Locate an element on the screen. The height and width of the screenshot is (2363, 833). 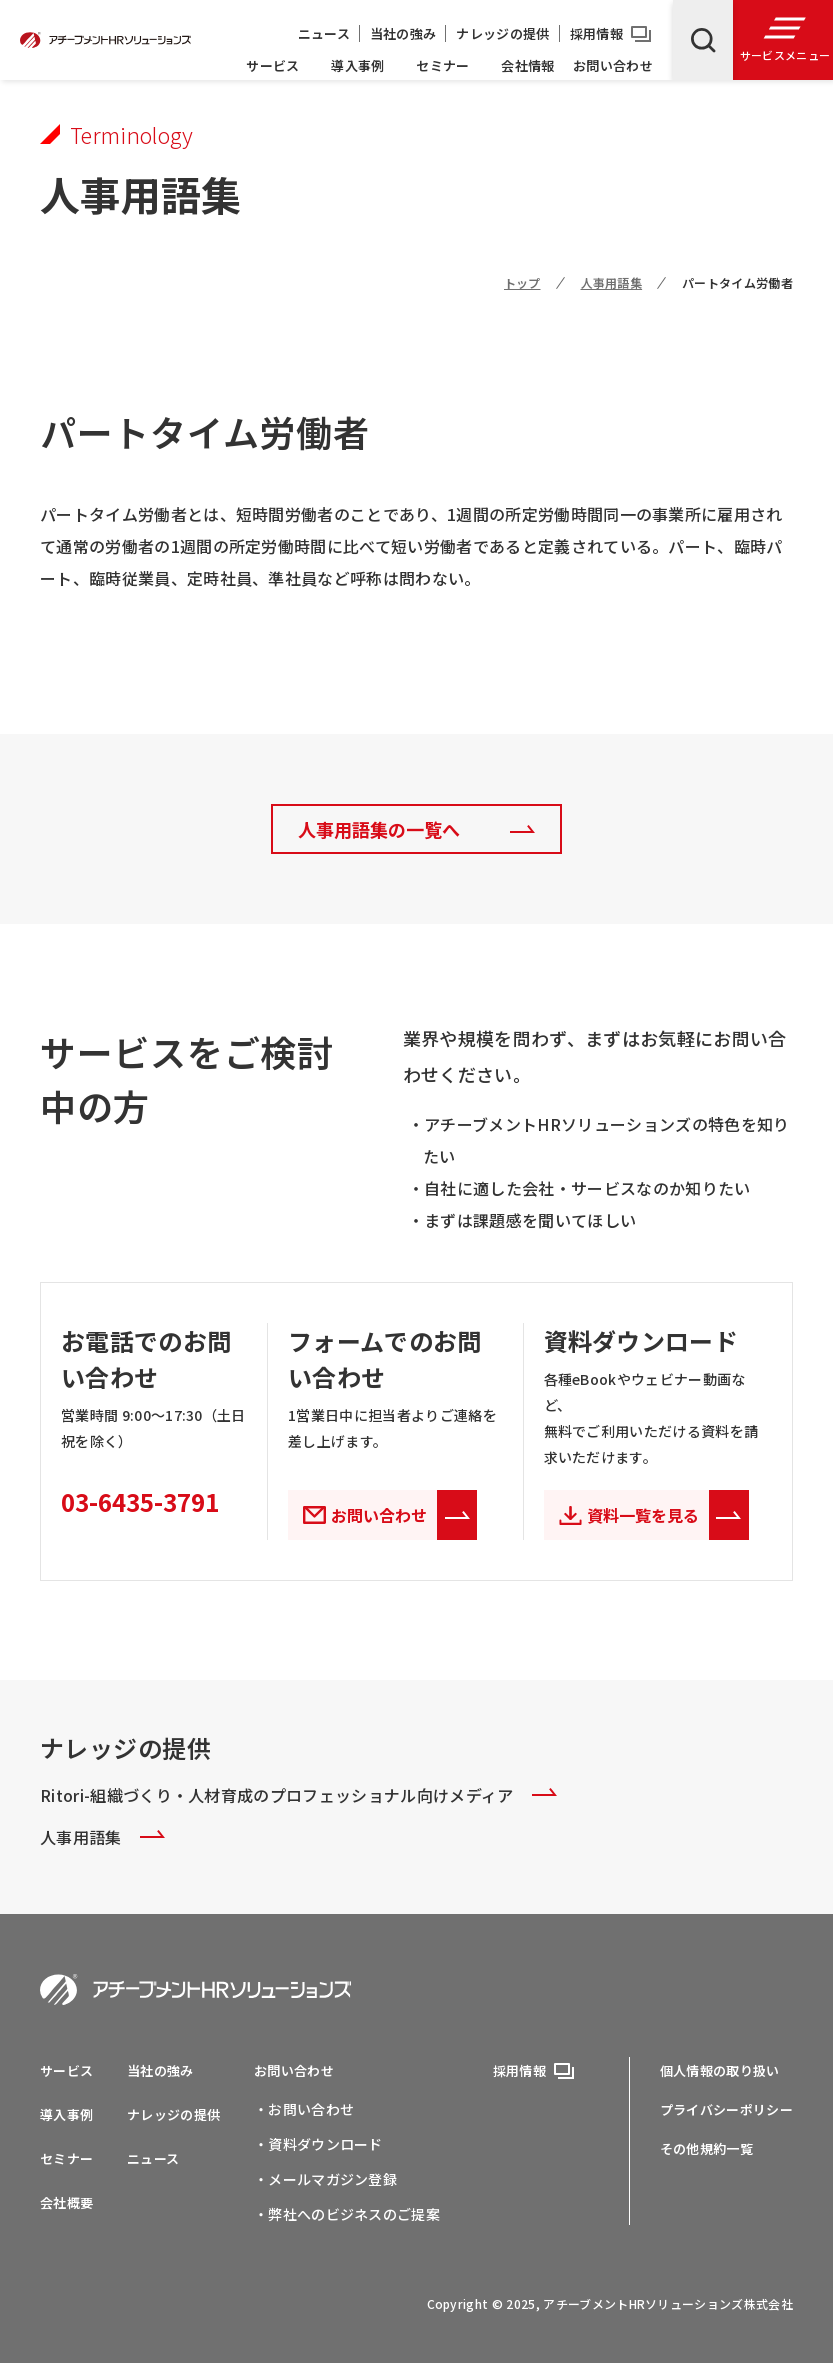
・弊社へのビジネスのご提案 is located at coordinates (347, 2214).